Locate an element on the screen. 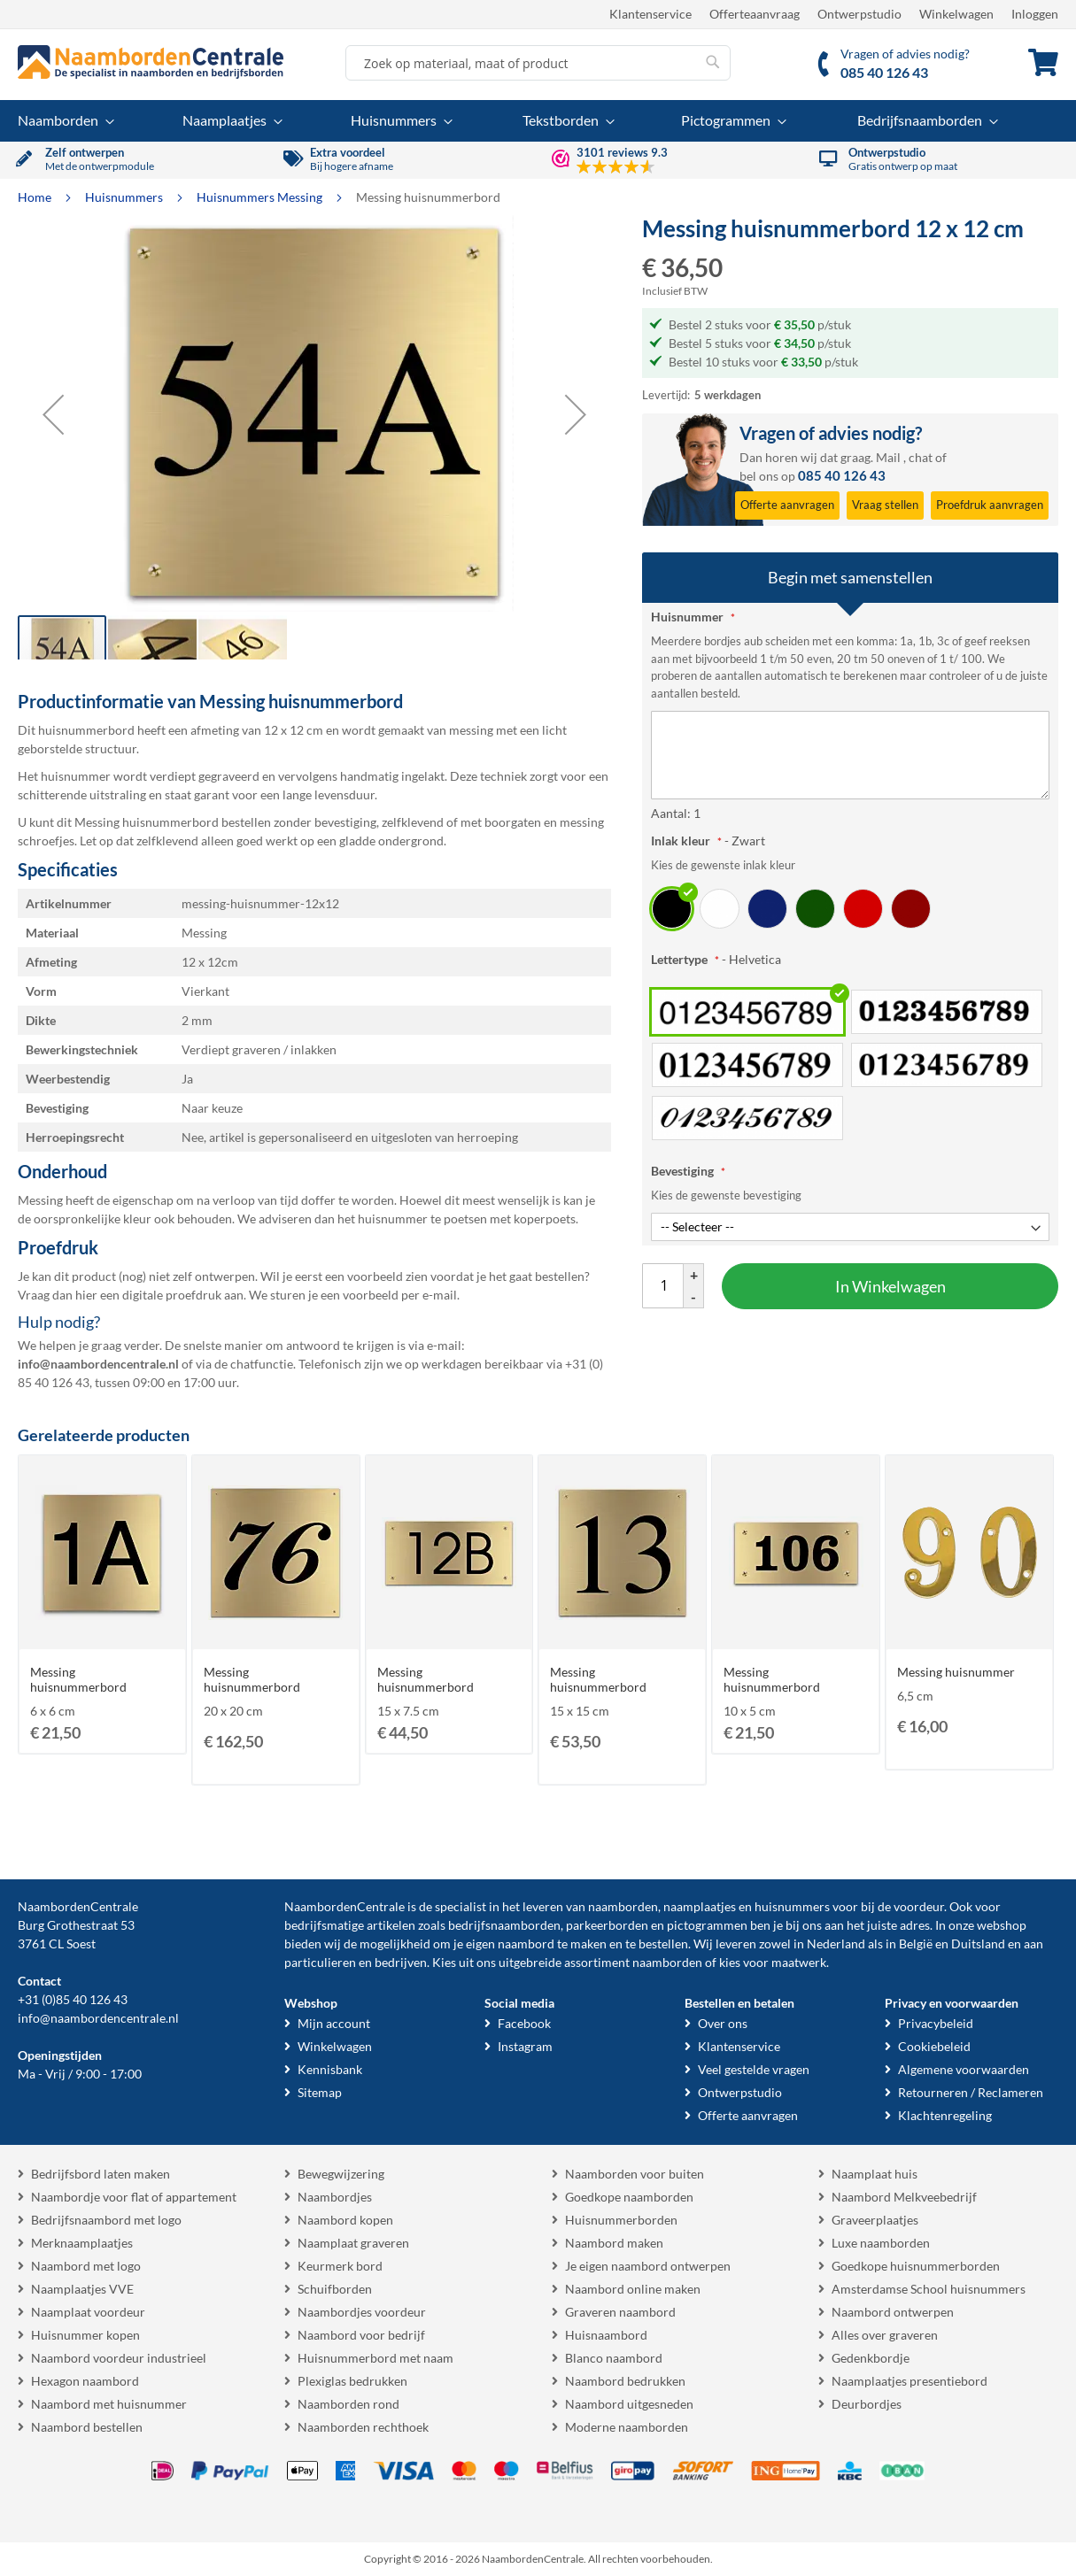 This screenshot has height=2576, width=1076. Instagram is located at coordinates (525, 2046).